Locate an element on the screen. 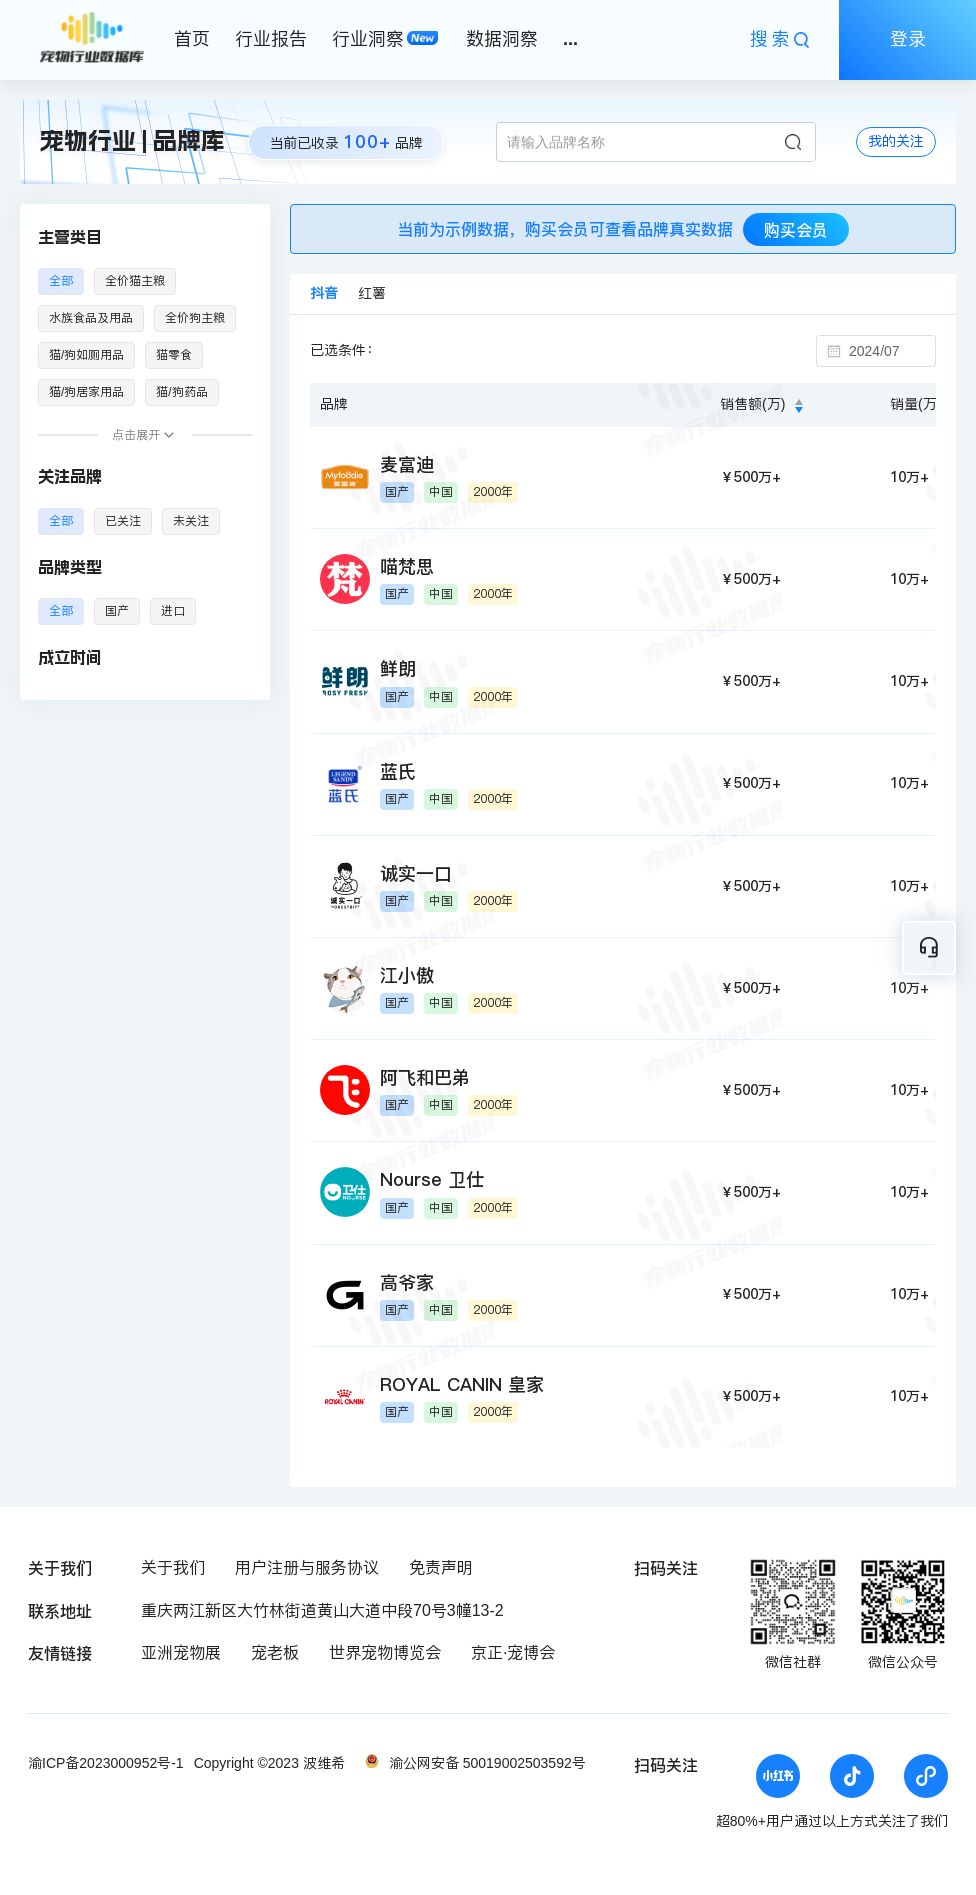  我的关注 is located at coordinates (896, 141).